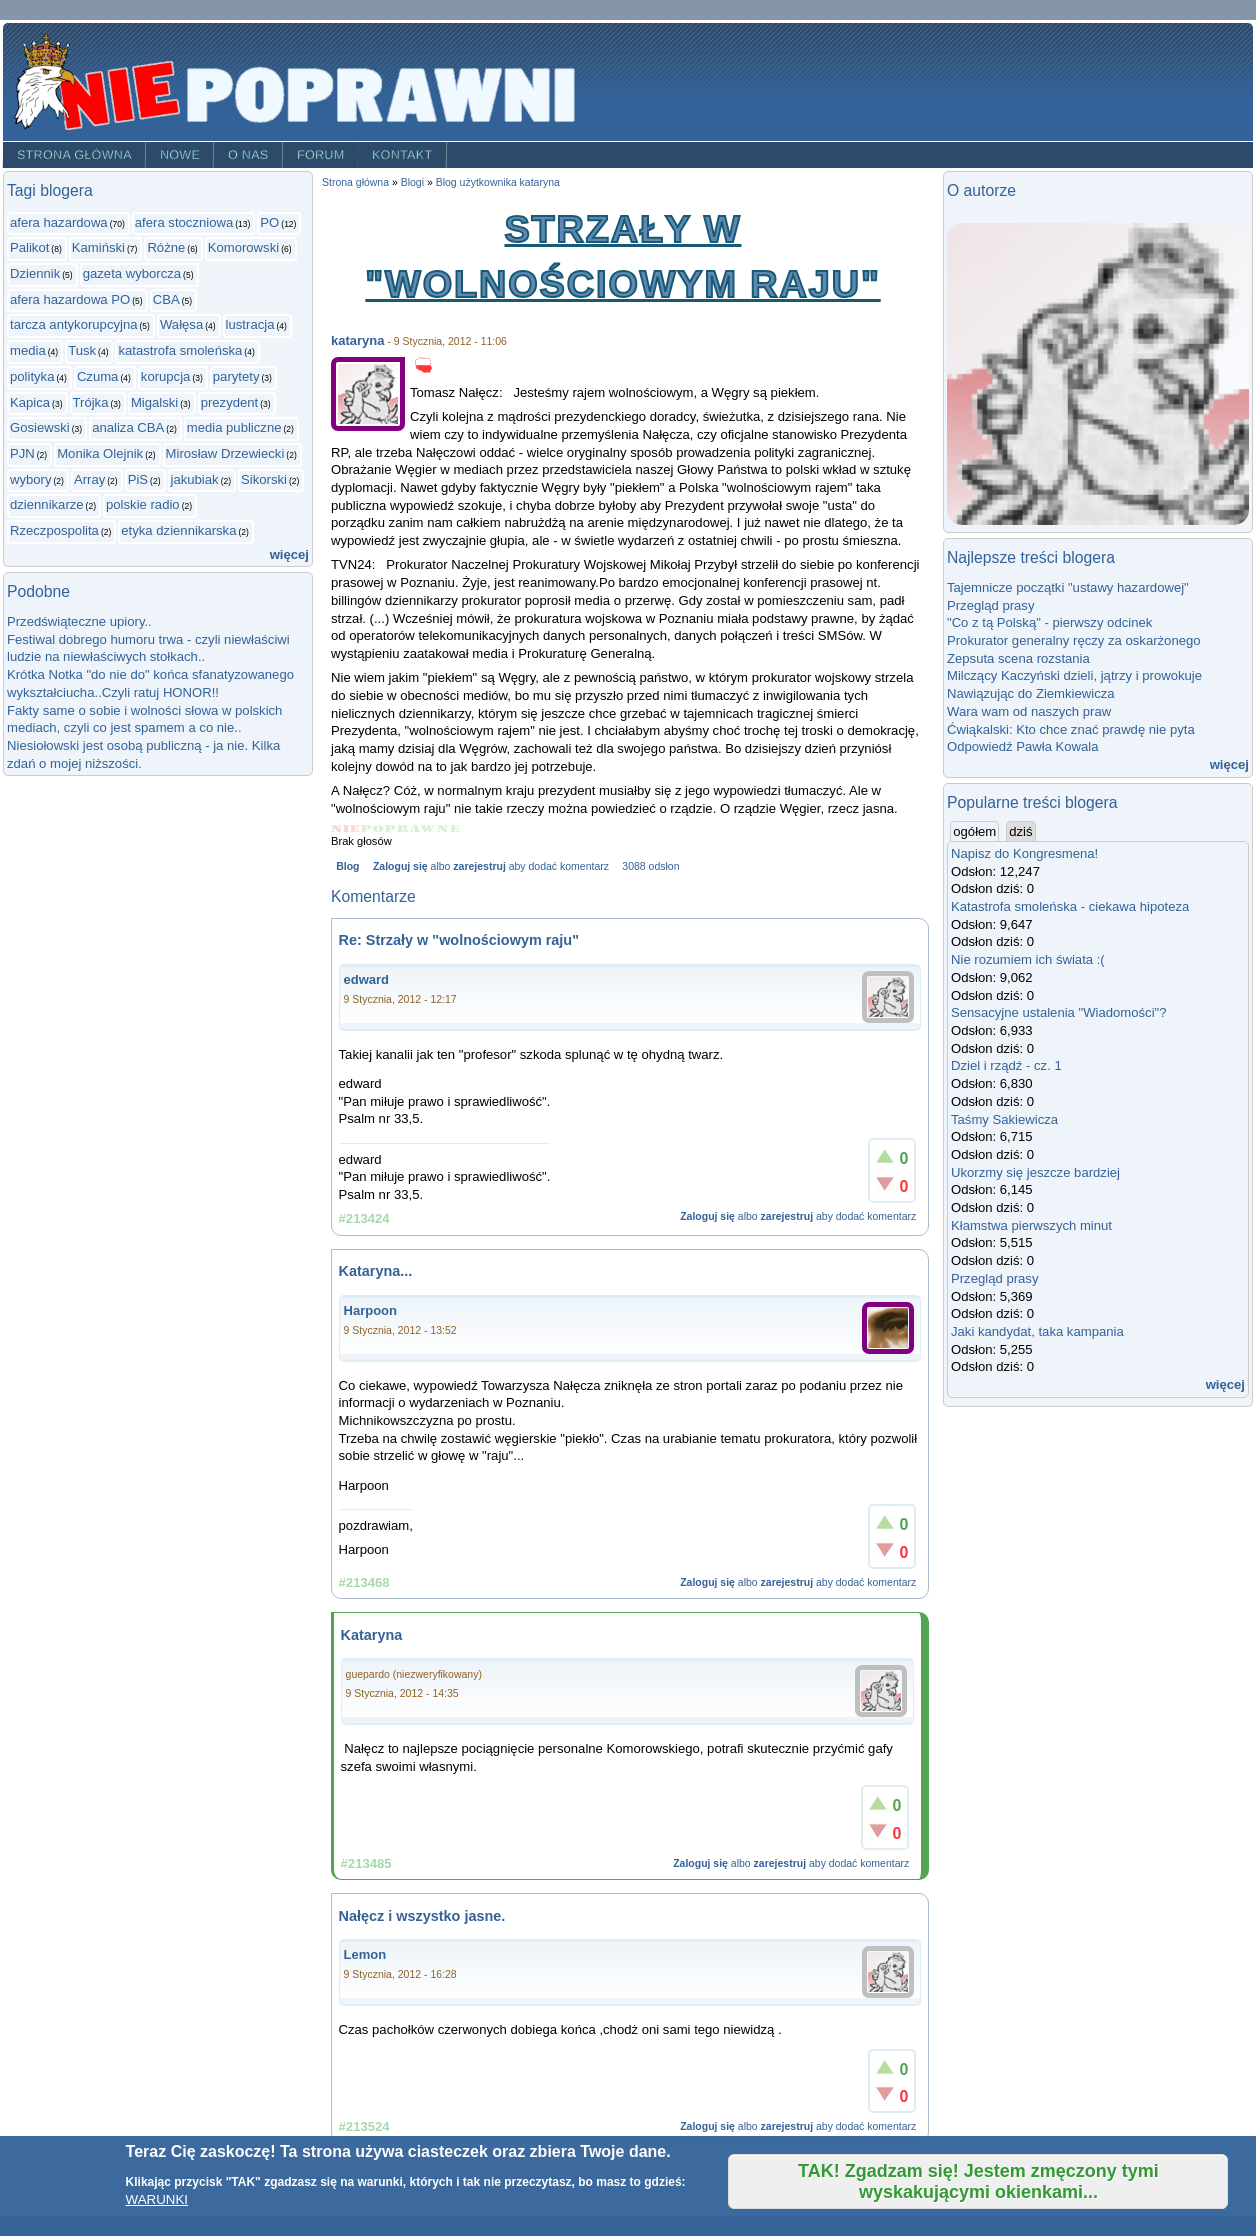 The width and height of the screenshot is (1256, 2236). I want to click on wybory, so click(31, 479).